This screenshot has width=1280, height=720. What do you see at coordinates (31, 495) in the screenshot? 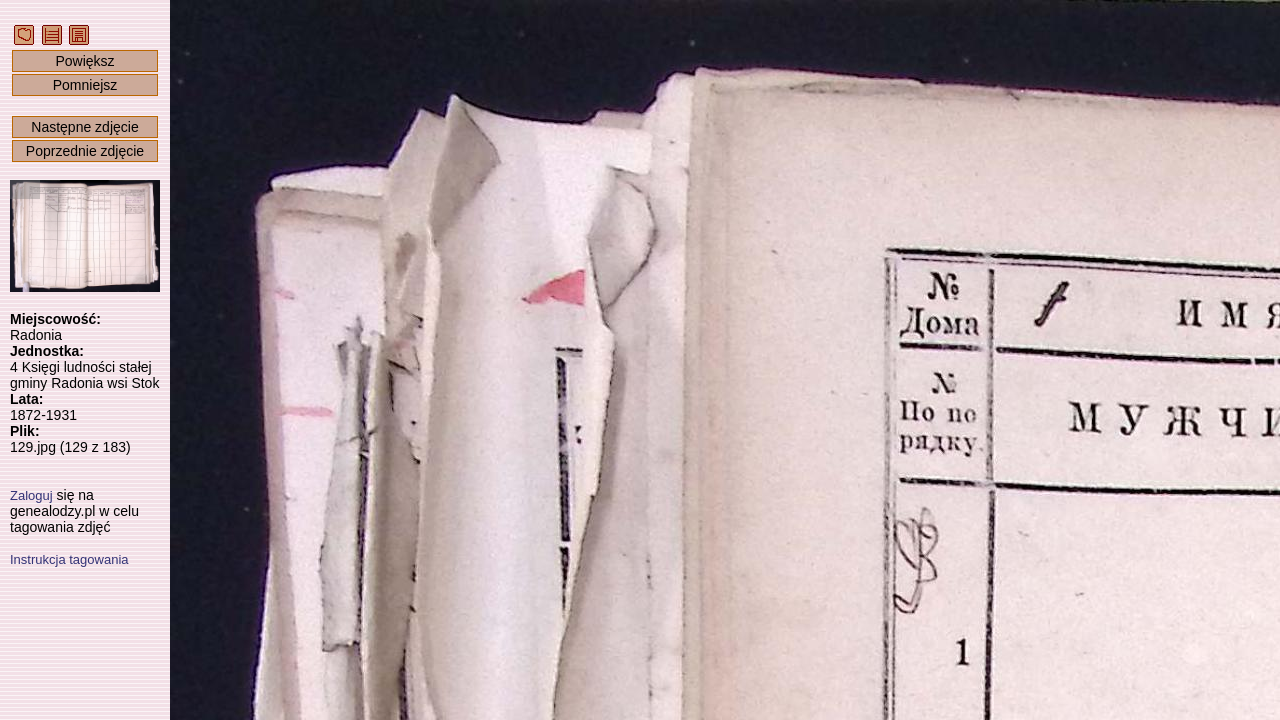
I see `Zaloguj` at bounding box center [31, 495].